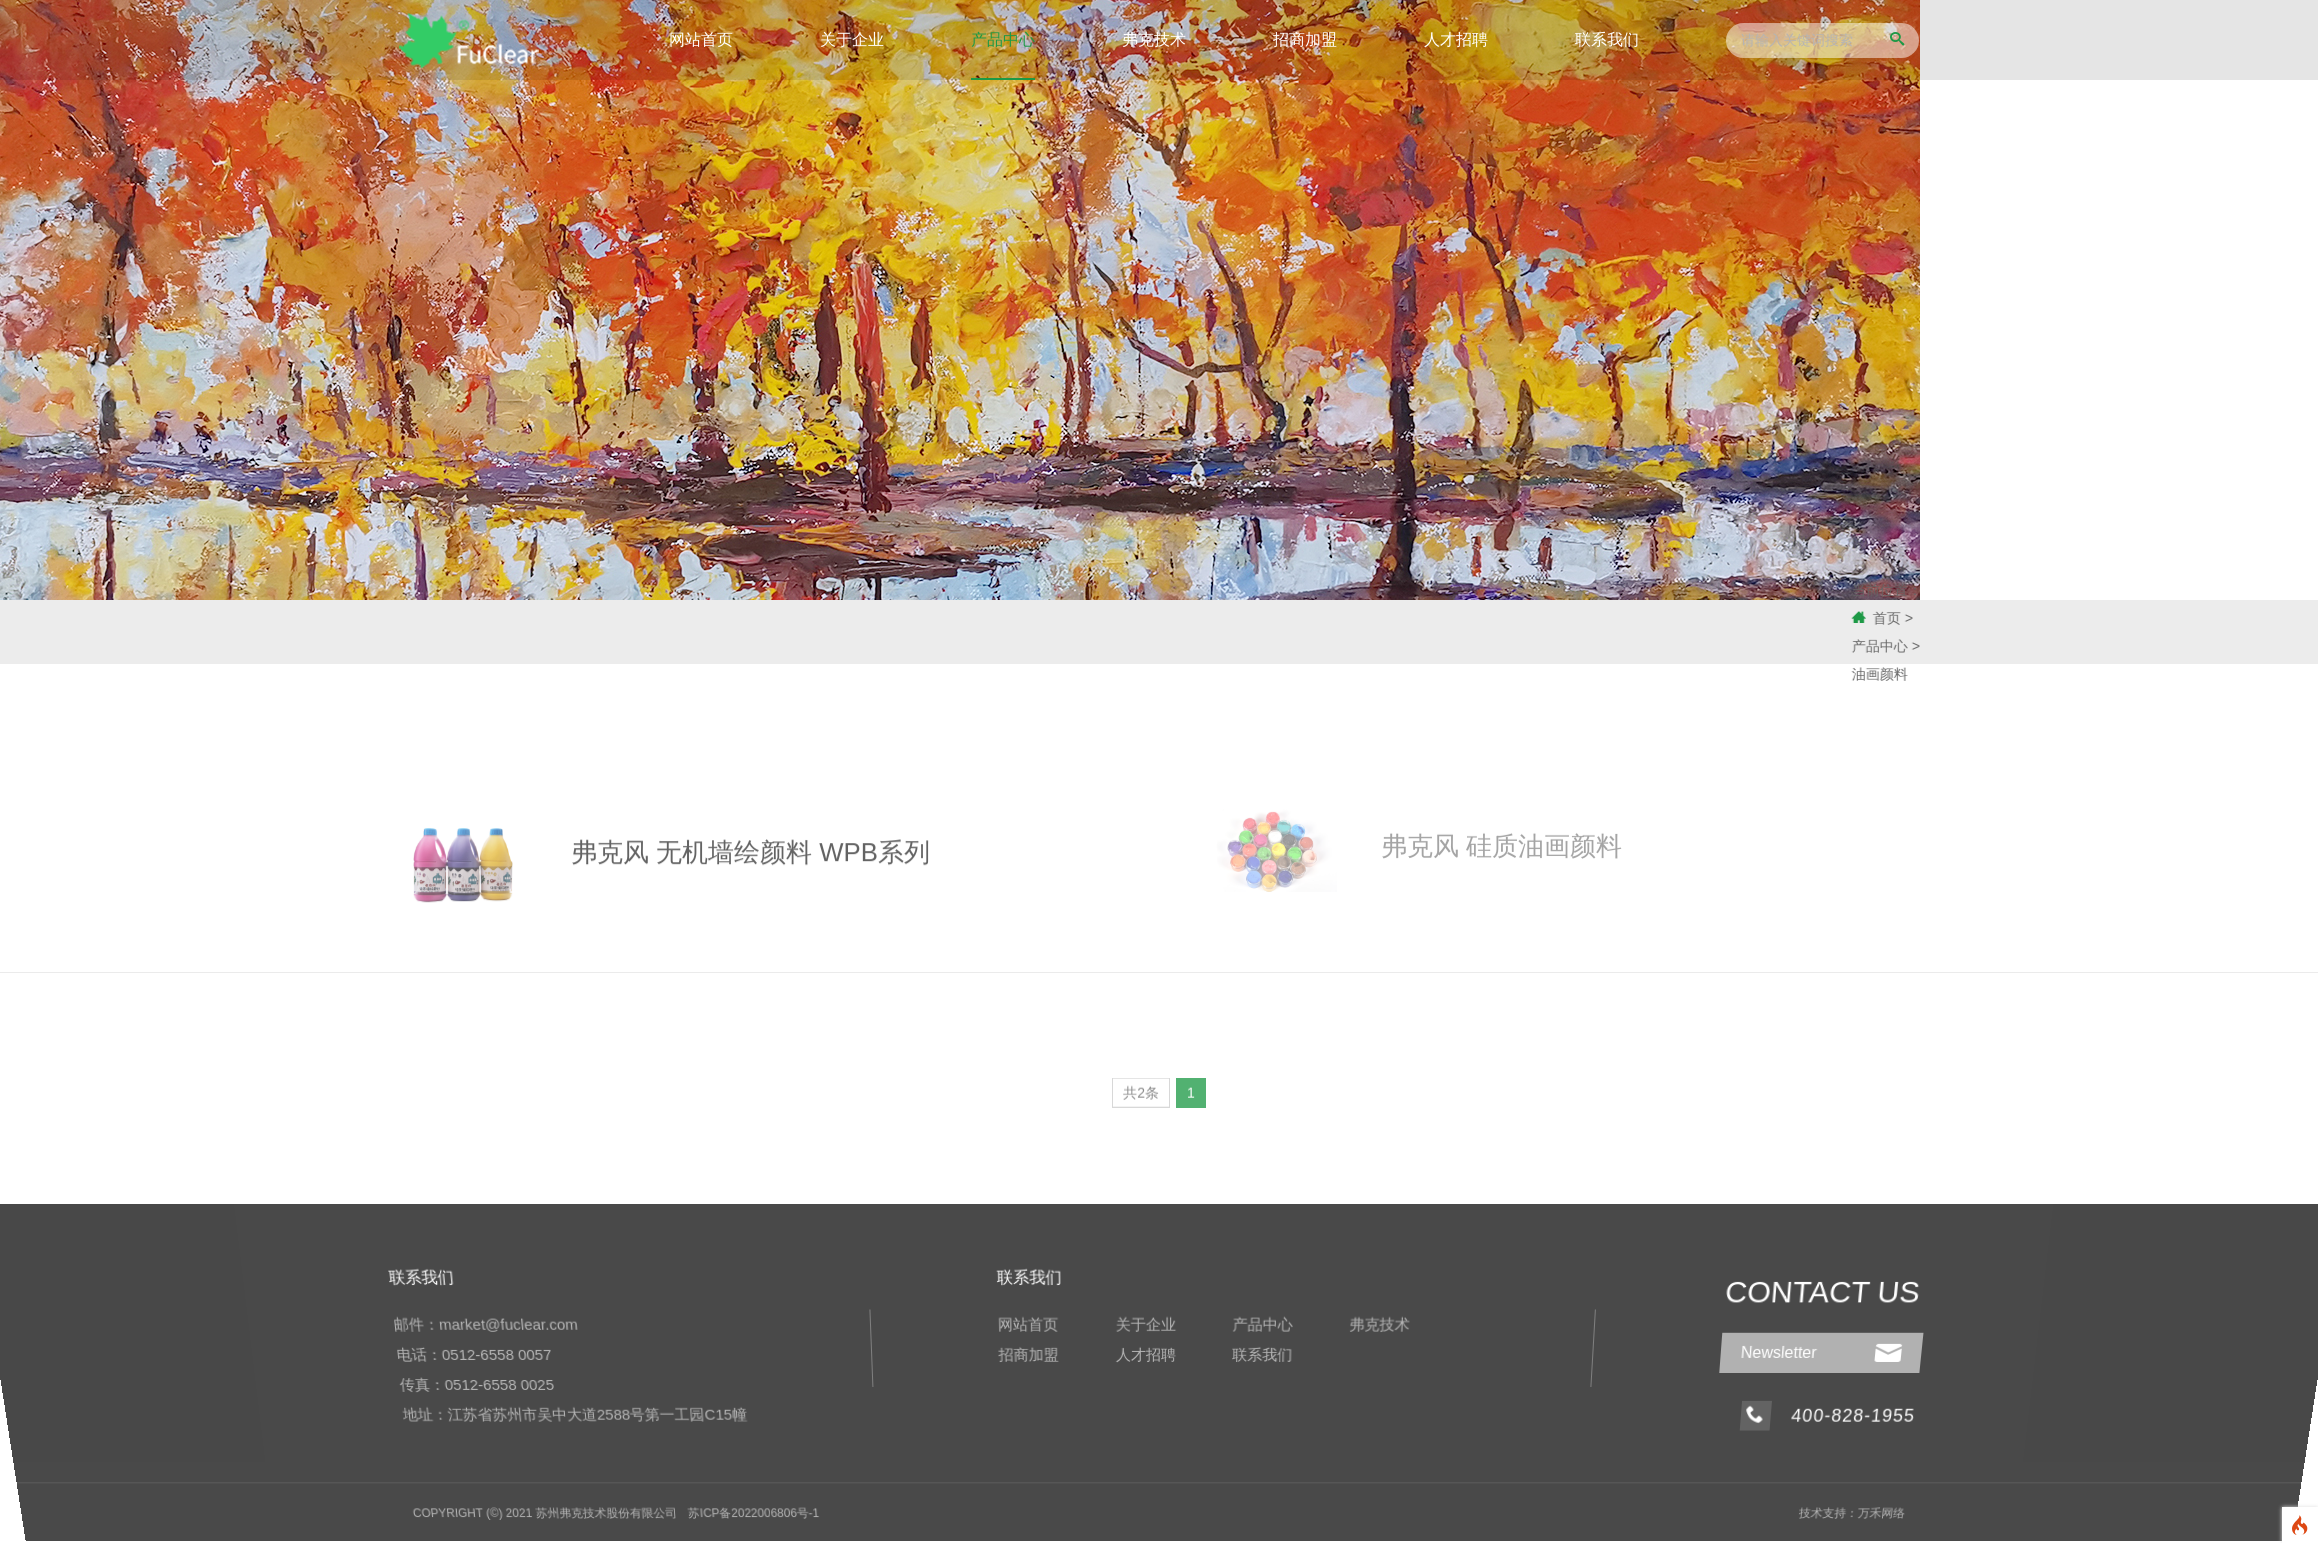  Describe the element at coordinates (369, 631) in the screenshot. I see `无机涂料` at that location.